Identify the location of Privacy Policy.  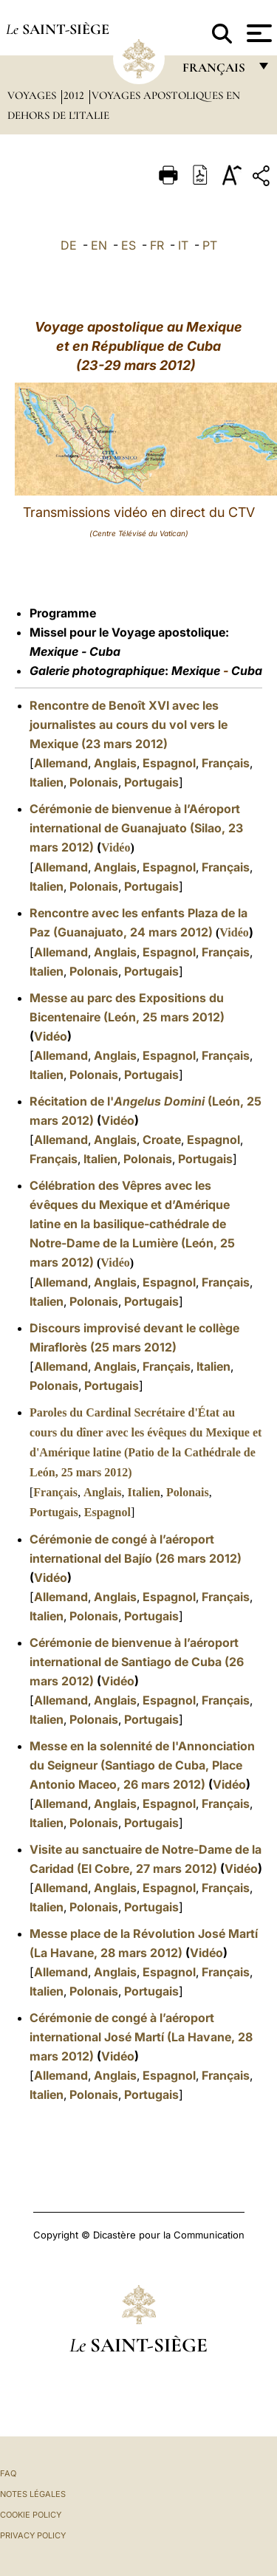
(33, 2535).